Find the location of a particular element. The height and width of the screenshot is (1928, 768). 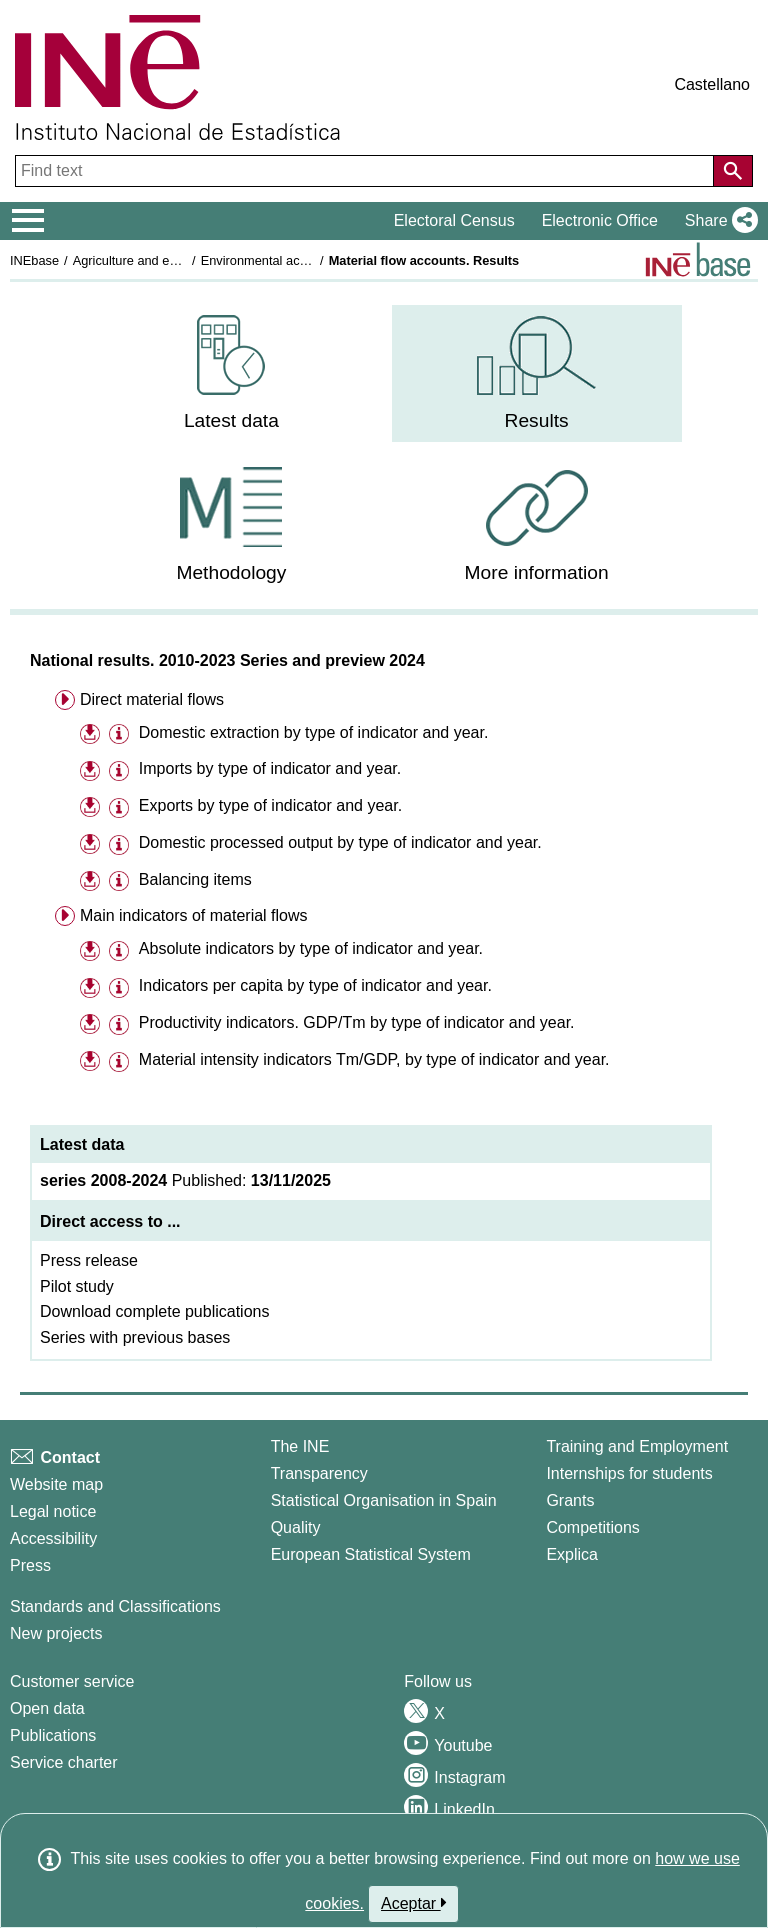

[button] is located at coordinates (717, 221).